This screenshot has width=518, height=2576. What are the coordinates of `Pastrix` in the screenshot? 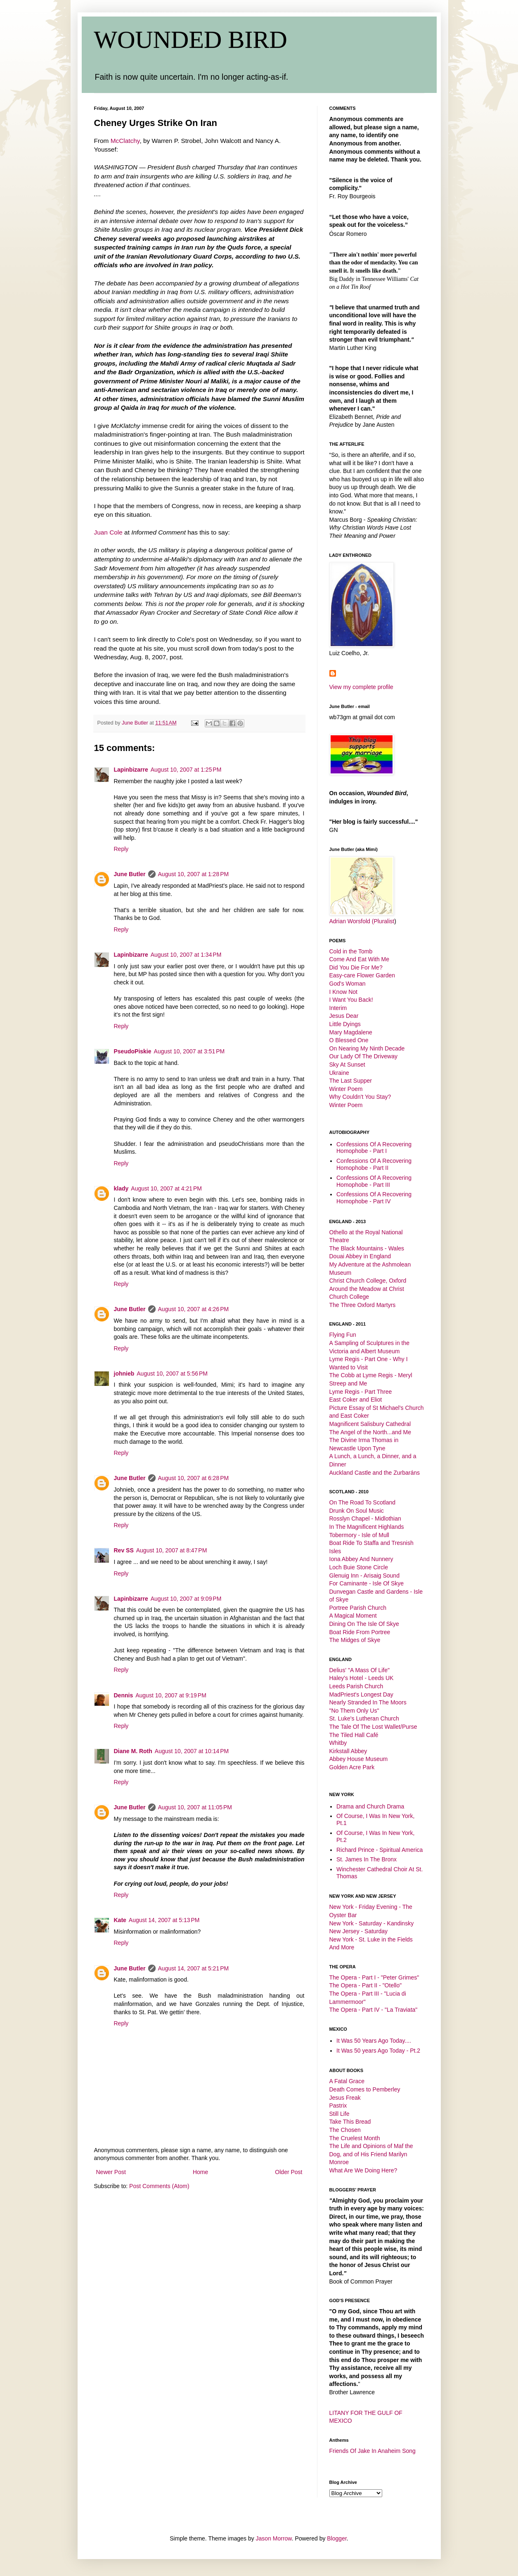 It's located at (338, 2105).